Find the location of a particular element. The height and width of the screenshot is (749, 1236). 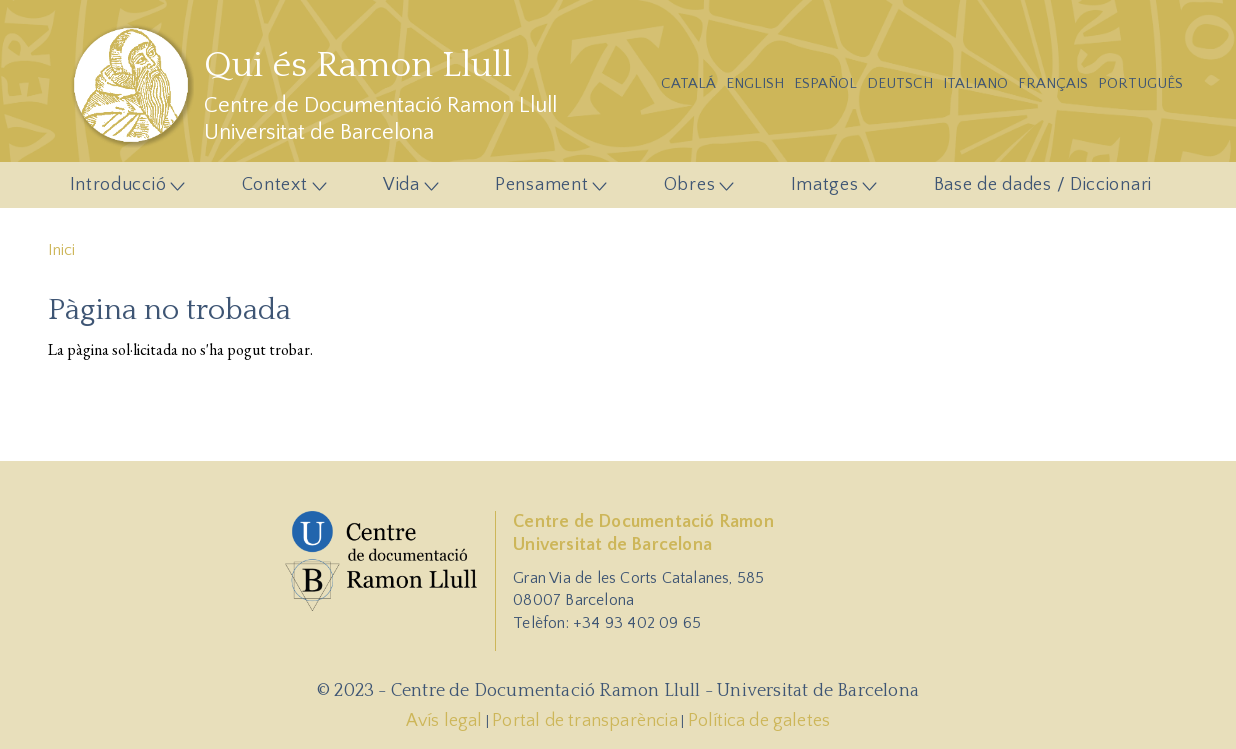

Vida is located at coordinates (404, 190).